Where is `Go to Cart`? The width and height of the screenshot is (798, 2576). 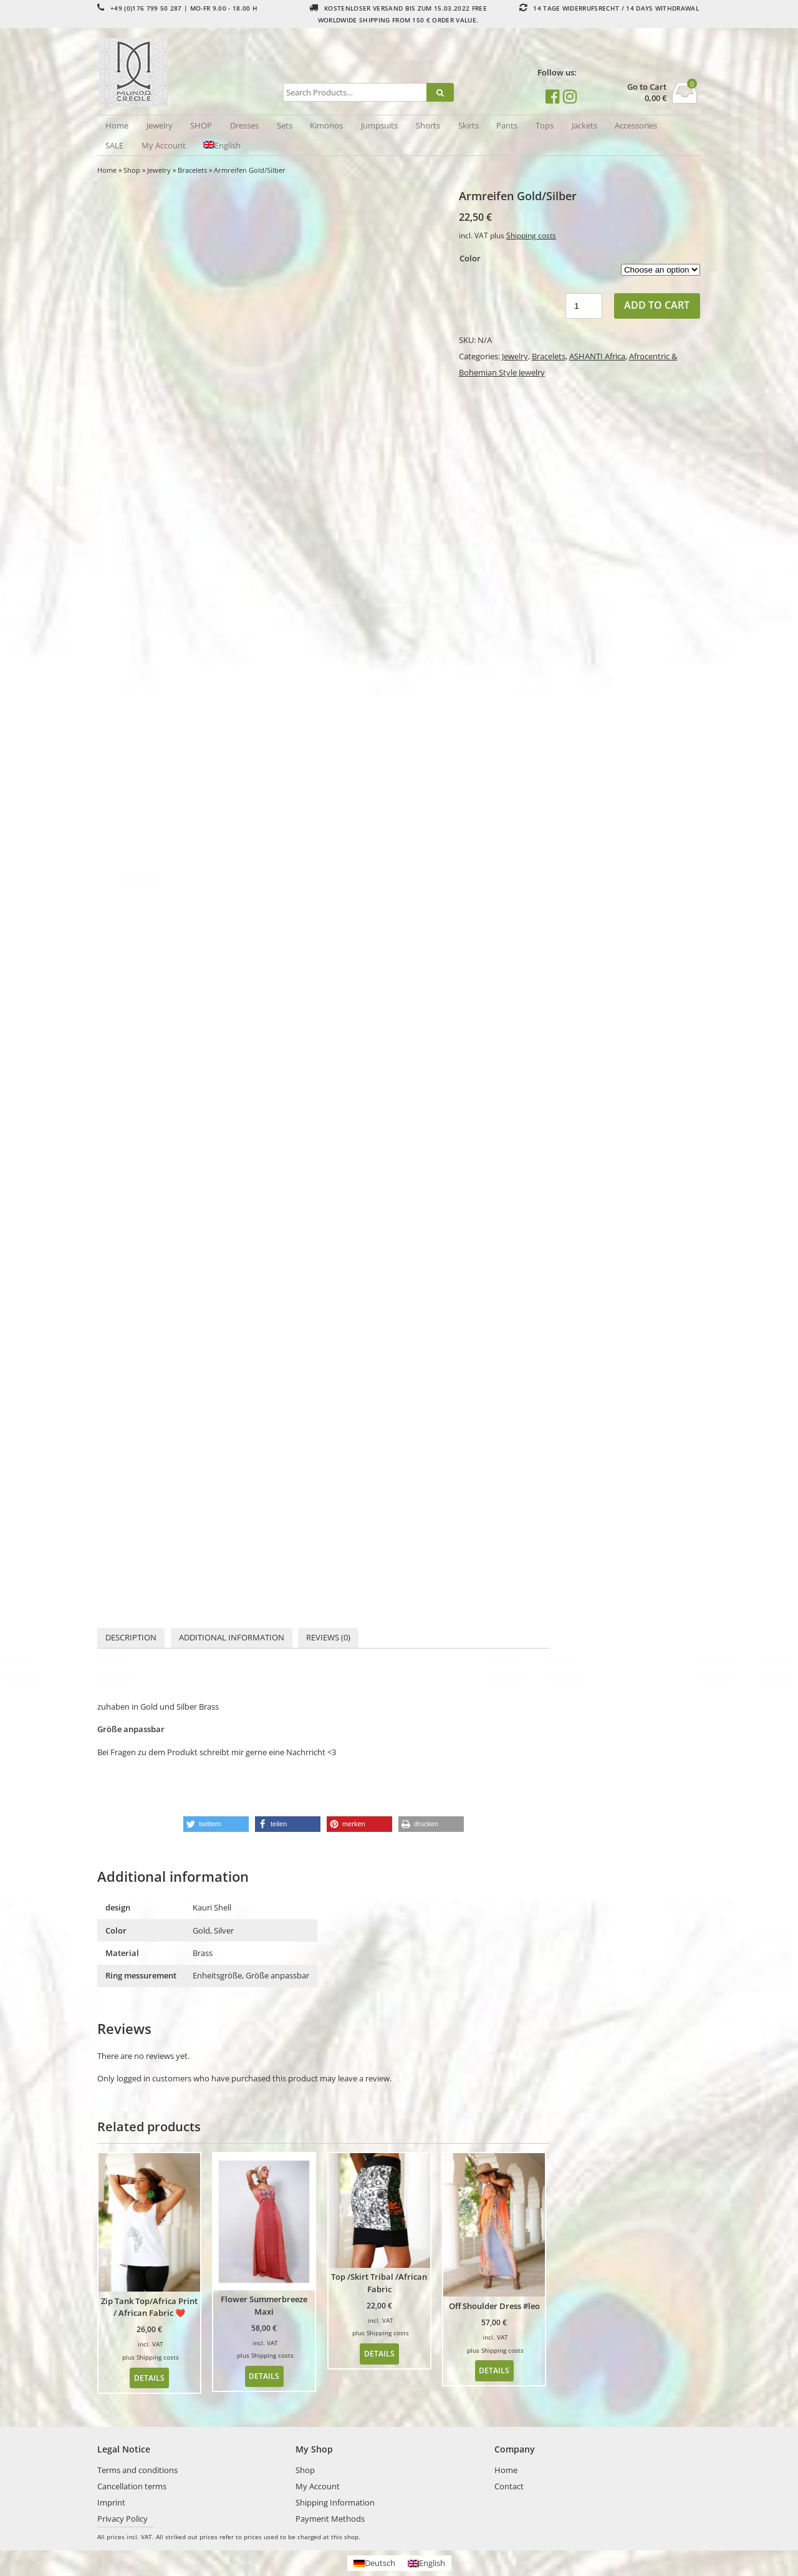
Go to Cart is located at coordinates (646, 87).